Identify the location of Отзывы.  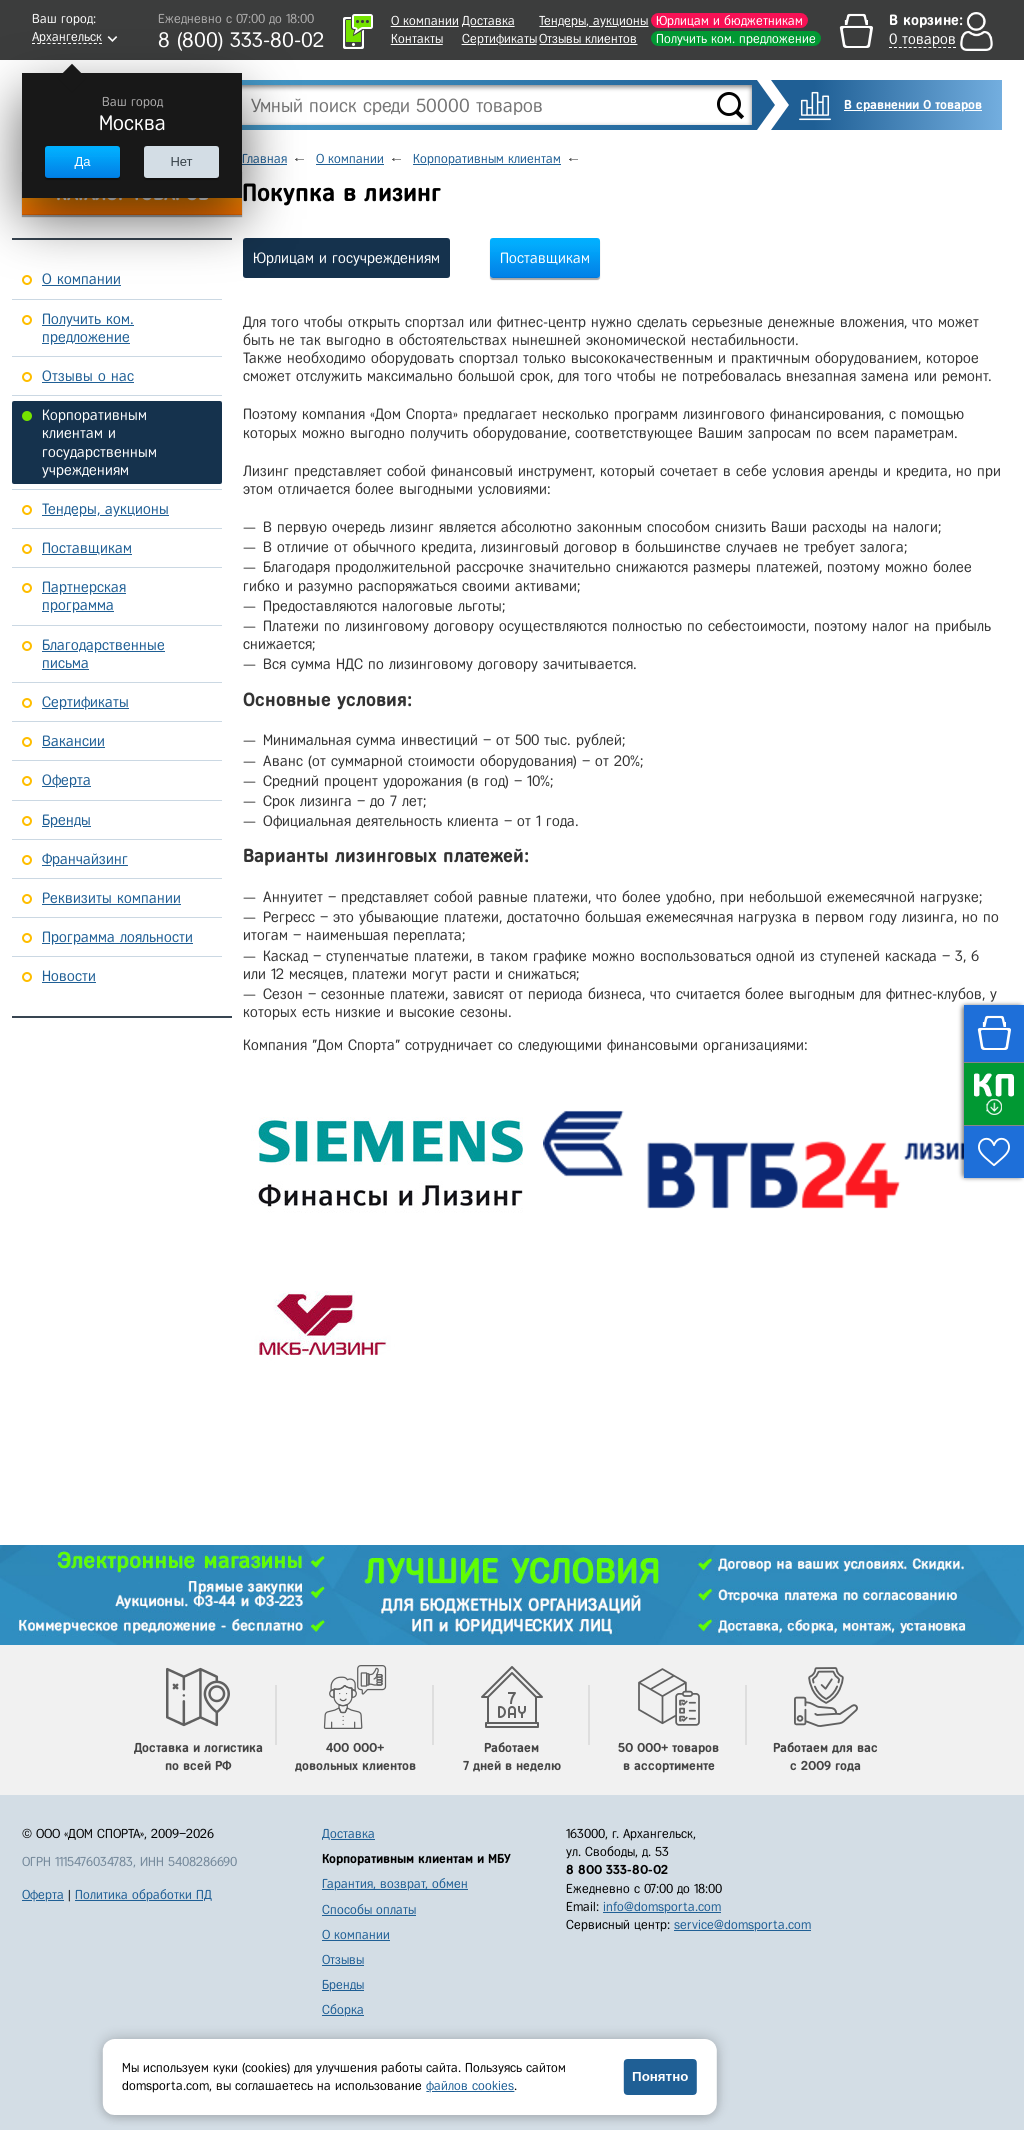
(343, 1959).